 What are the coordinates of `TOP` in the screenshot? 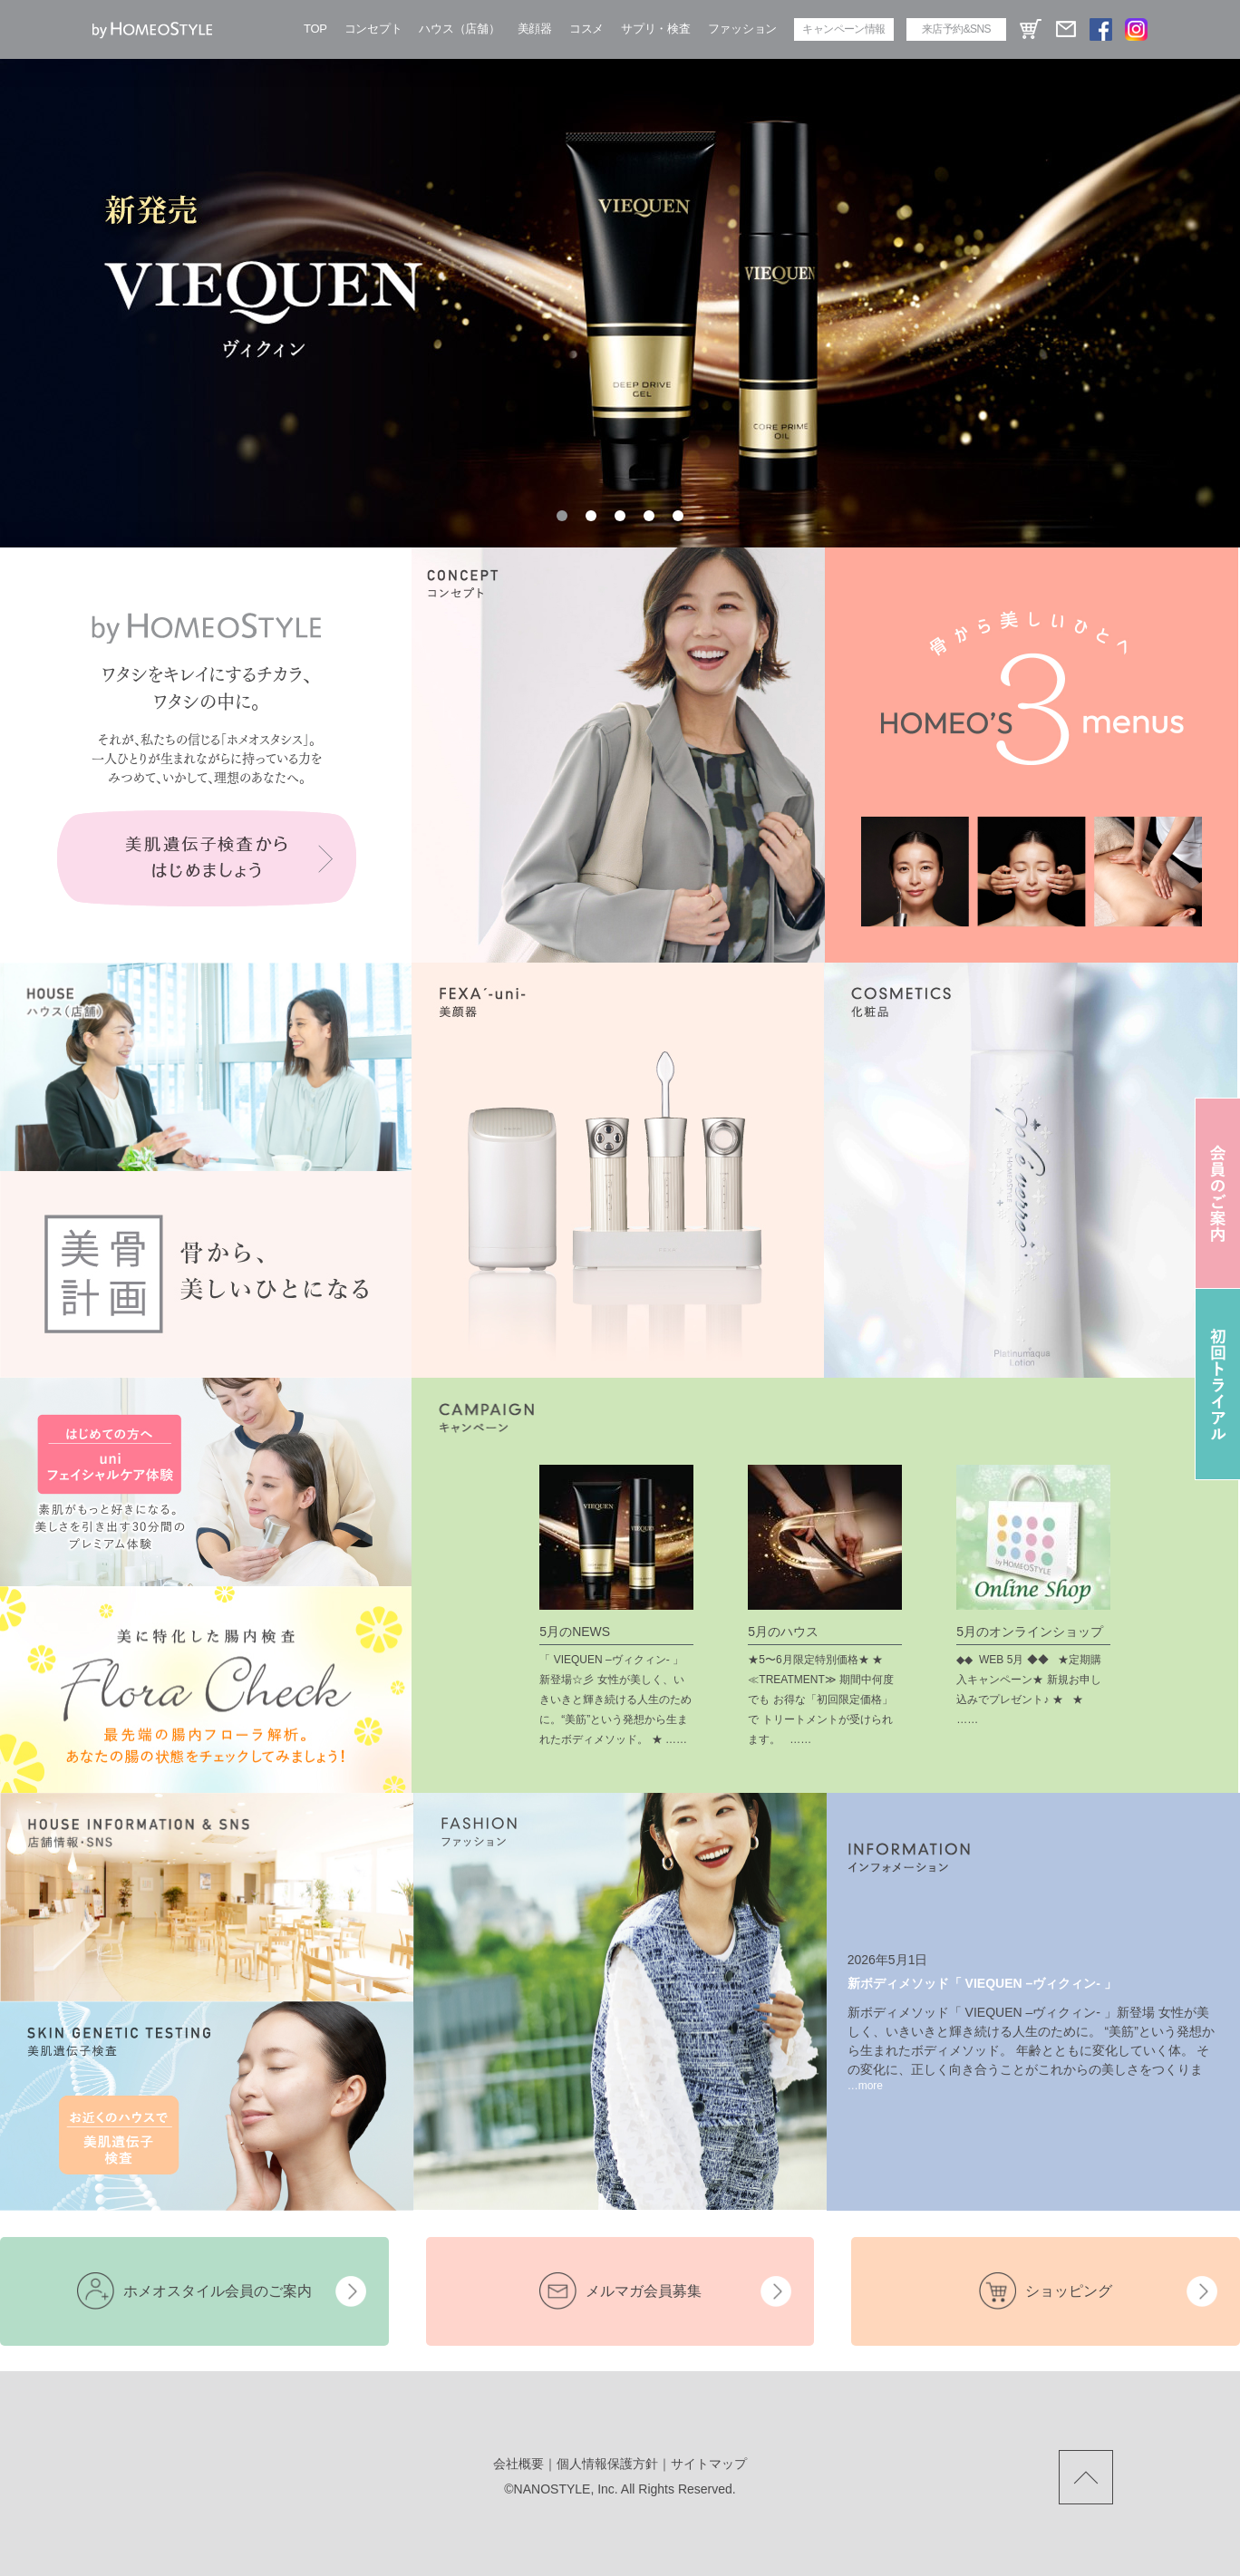 It's located at (315, 28).